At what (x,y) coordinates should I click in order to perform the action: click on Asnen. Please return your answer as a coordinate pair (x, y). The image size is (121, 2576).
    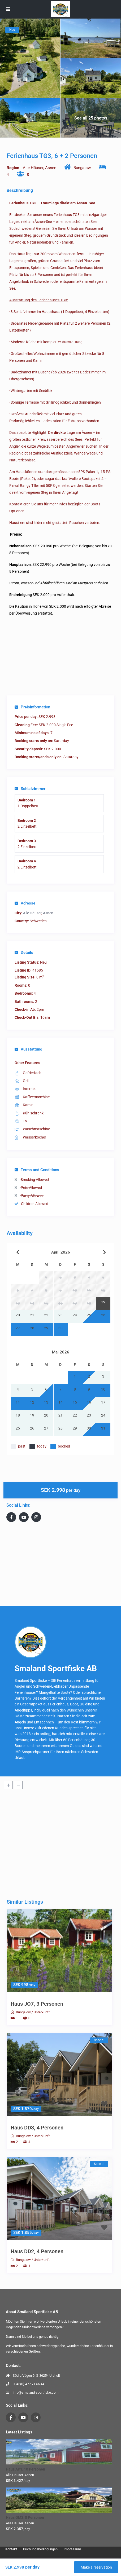
    Looking at the image, I should click on (50, 167).